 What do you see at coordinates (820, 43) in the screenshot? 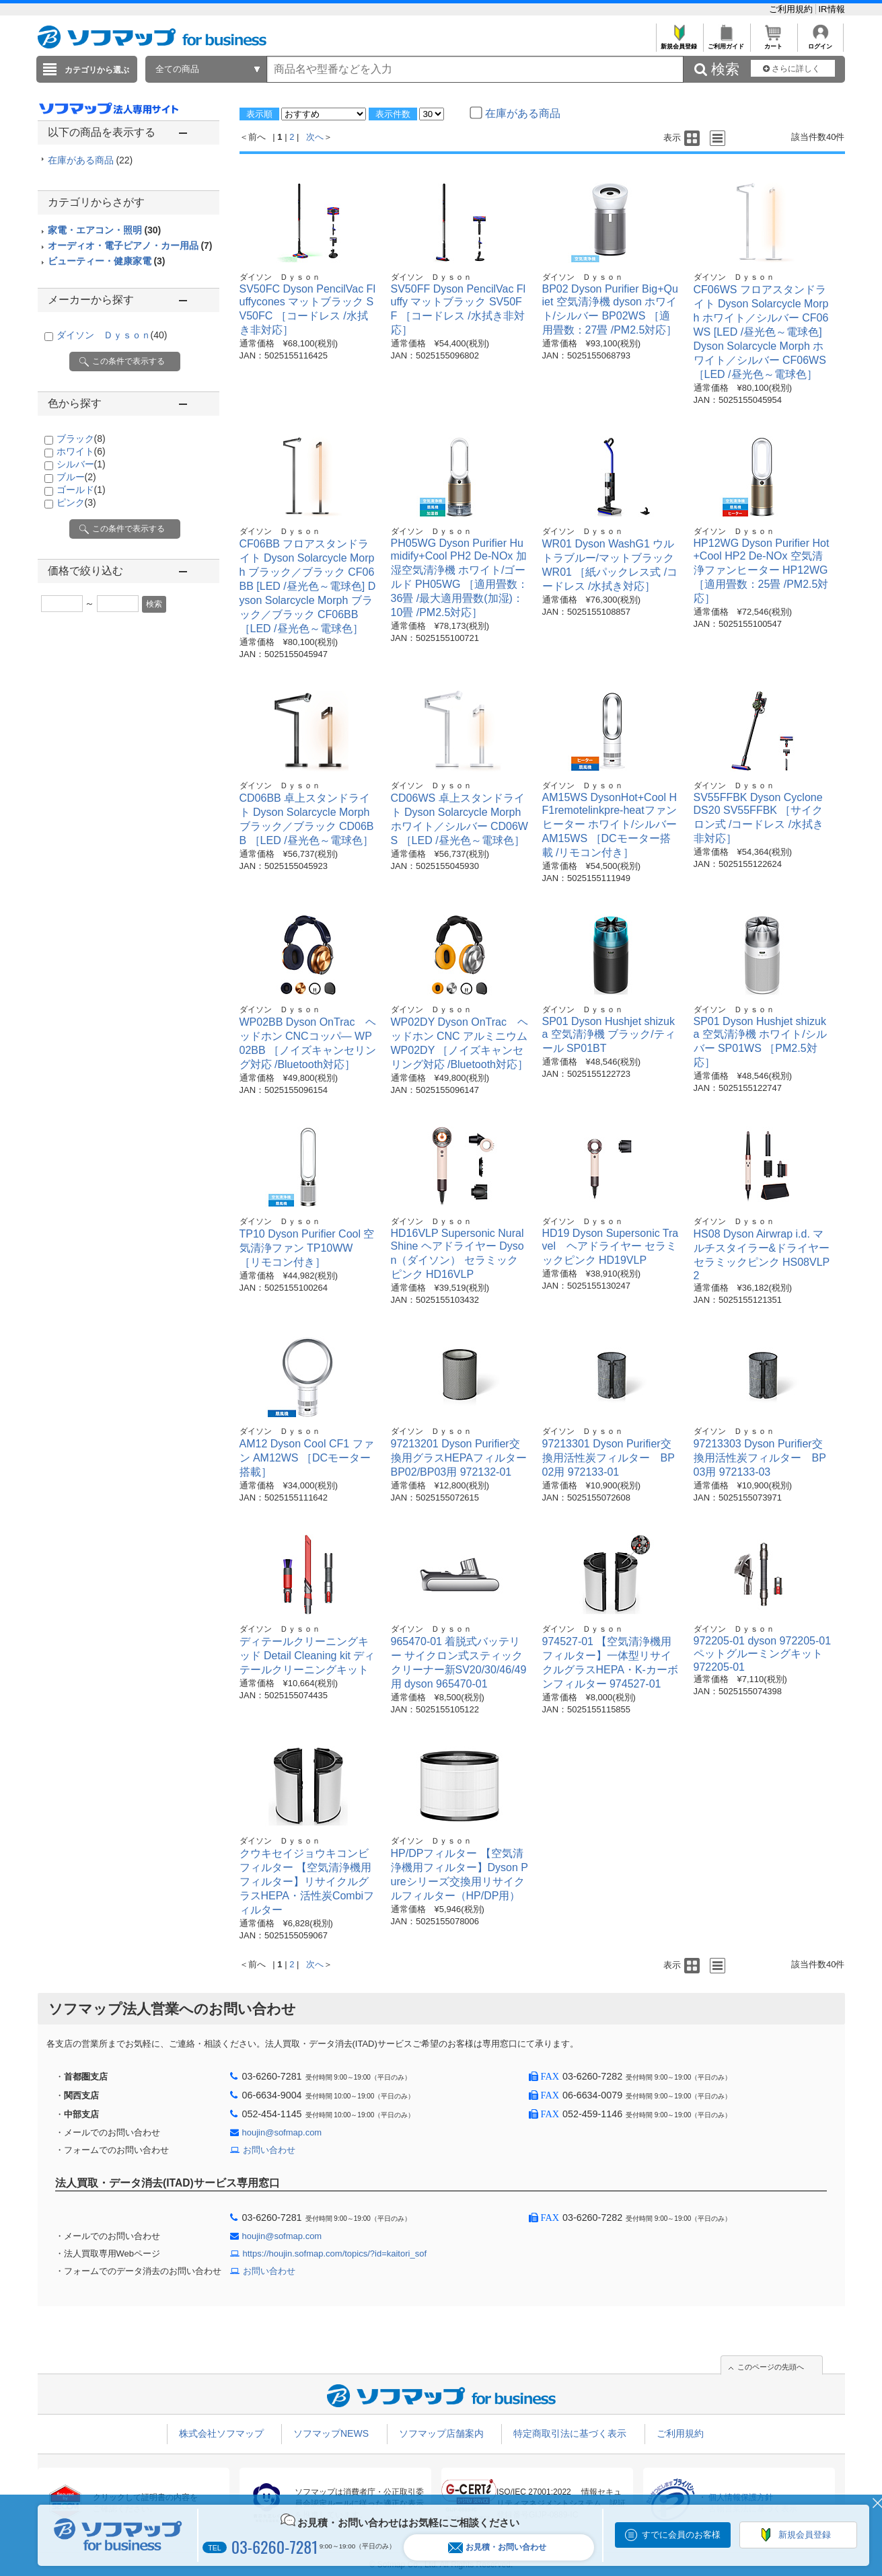
I see `ログイン` at bounding box center [820, 43].